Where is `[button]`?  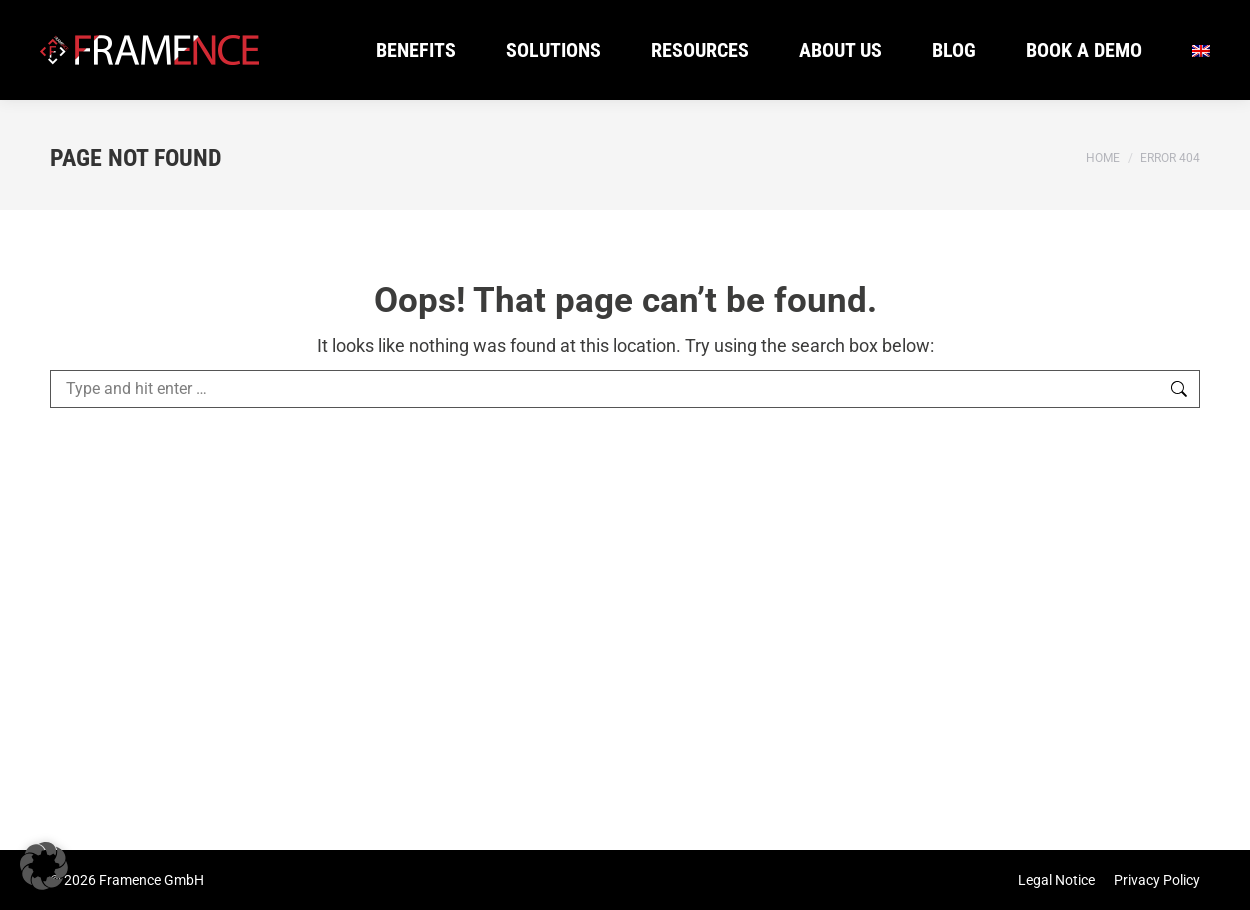 [button] is located at coordinates (44, 866).